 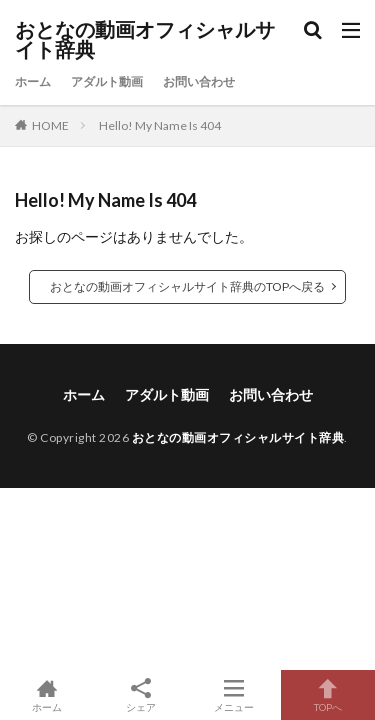 I want to click on お問い合わせ, so click(x=199, y=81).